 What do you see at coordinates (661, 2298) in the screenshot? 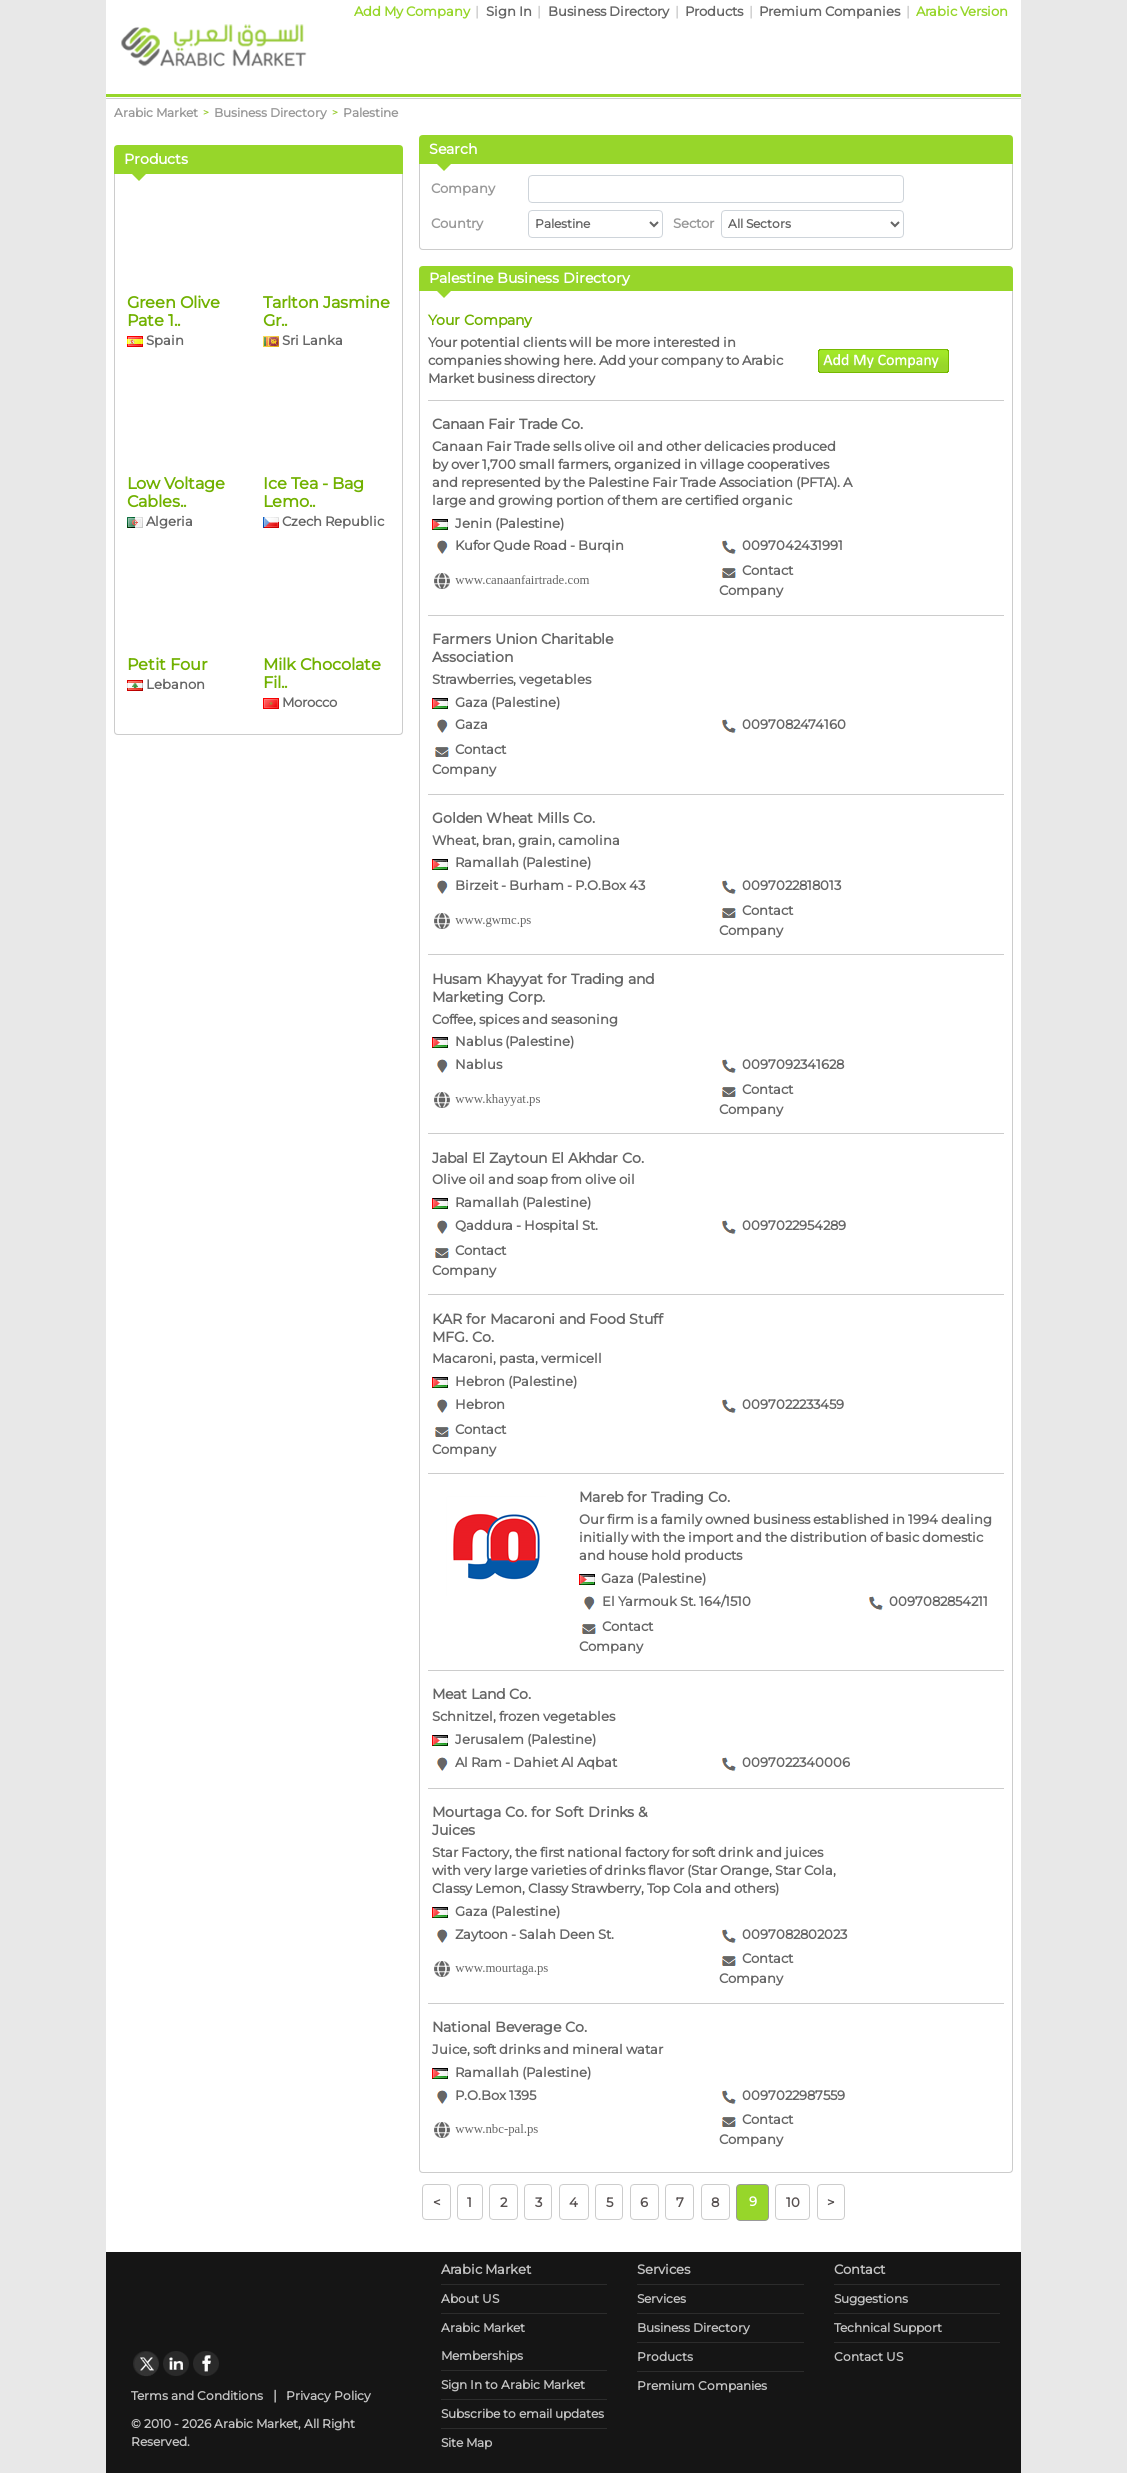
I see `Services` at bounding box center [661, 2298].